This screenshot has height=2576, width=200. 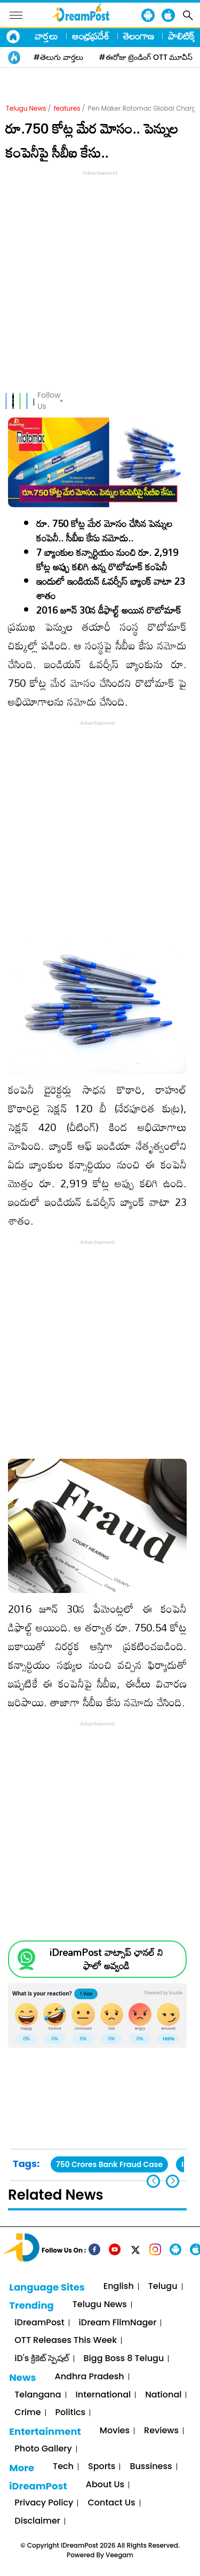 I want to click on తెలంగాణ, so click(x=138, y=35).